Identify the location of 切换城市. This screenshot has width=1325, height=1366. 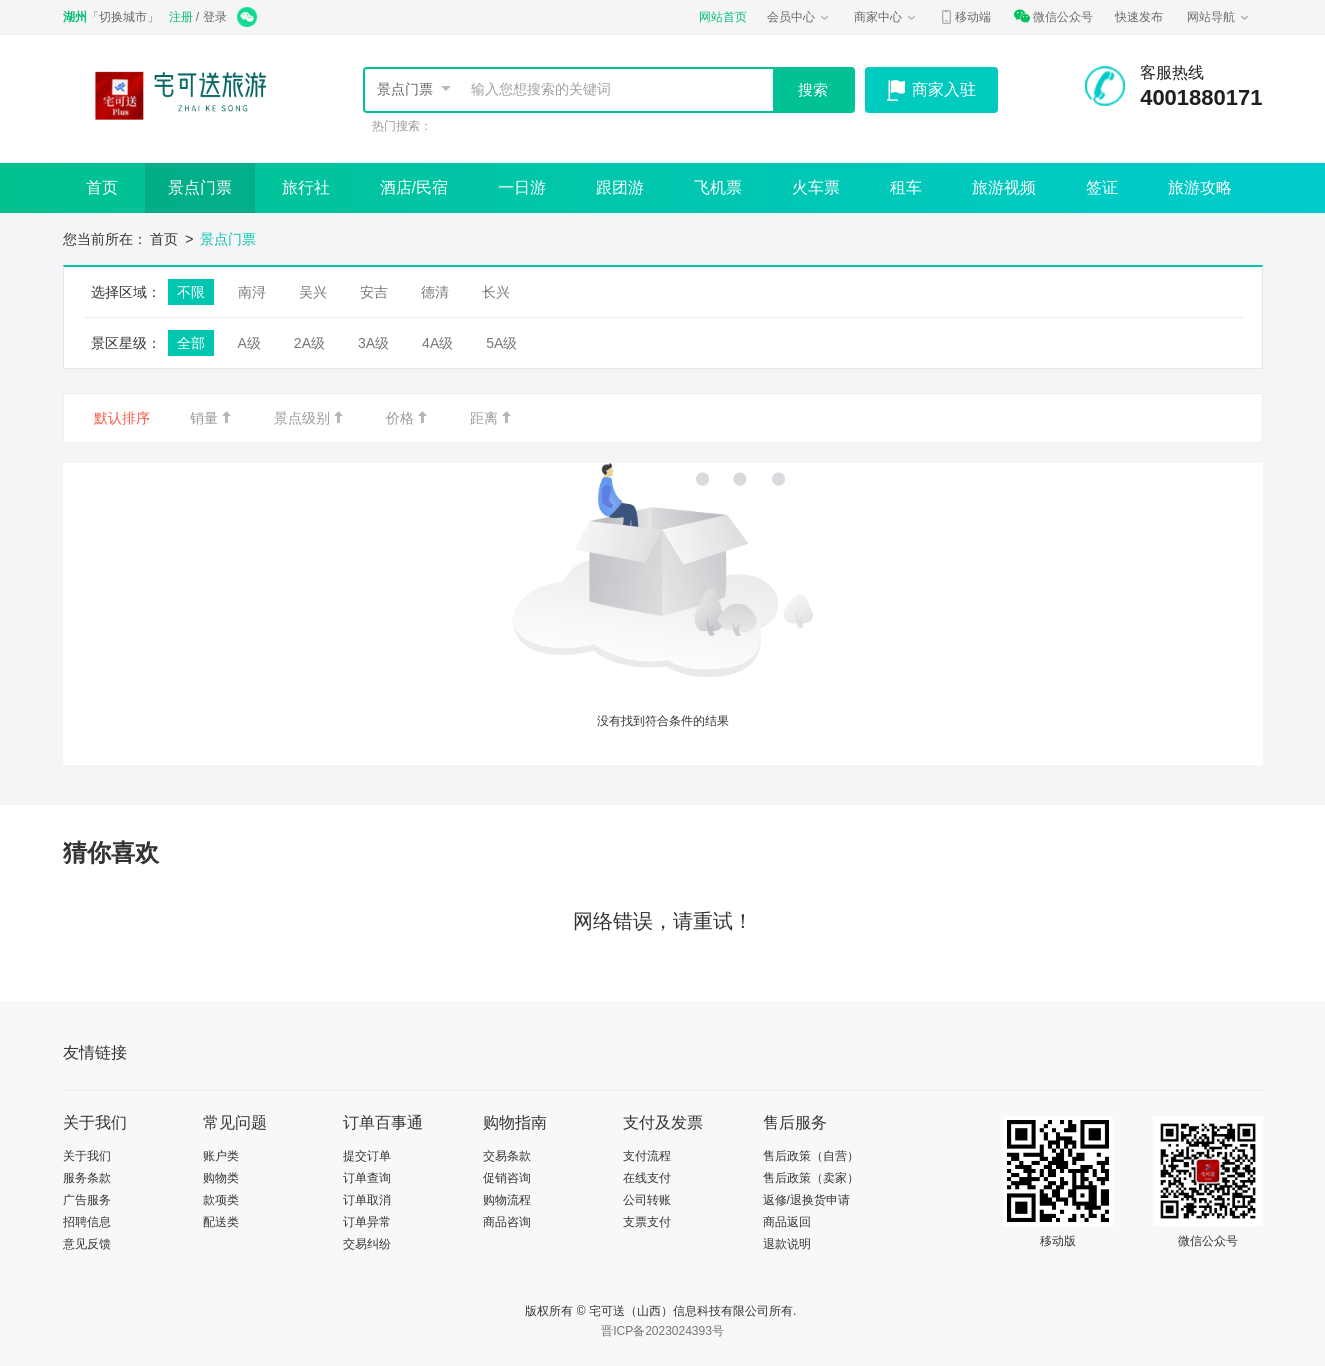
(123, 17).